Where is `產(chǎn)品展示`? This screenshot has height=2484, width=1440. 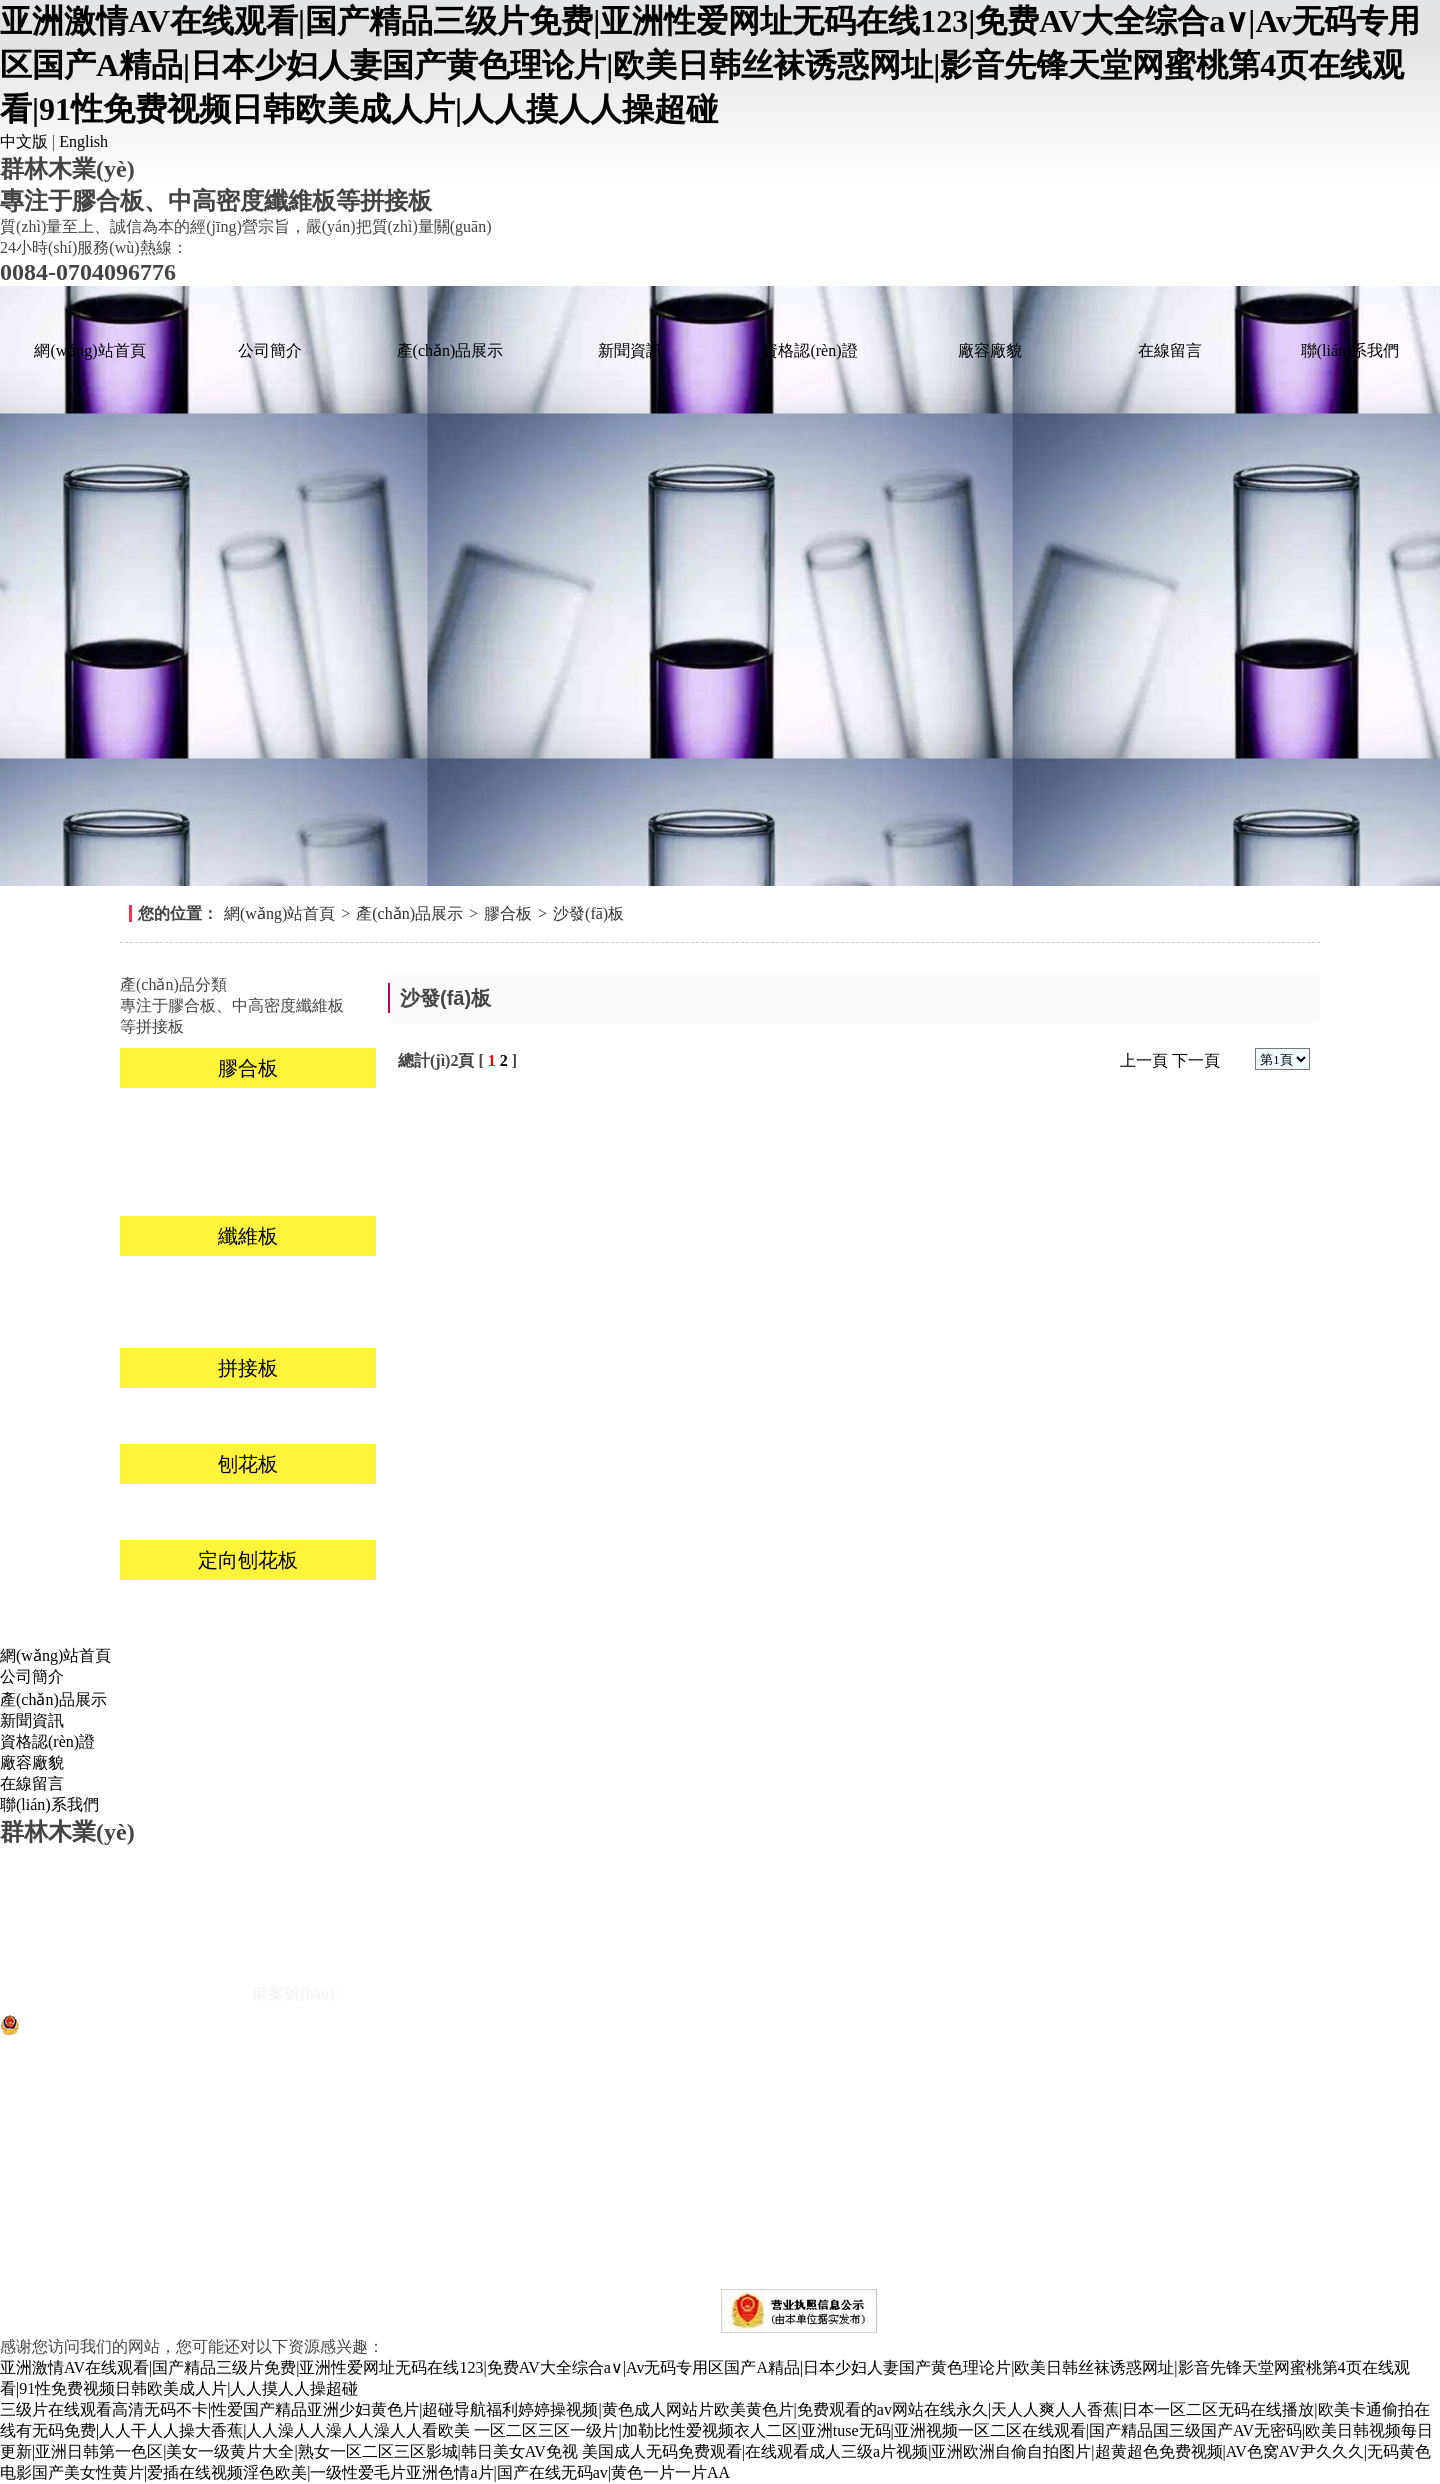 產(chǎn)品展示 is located at coordinates (450, 350).